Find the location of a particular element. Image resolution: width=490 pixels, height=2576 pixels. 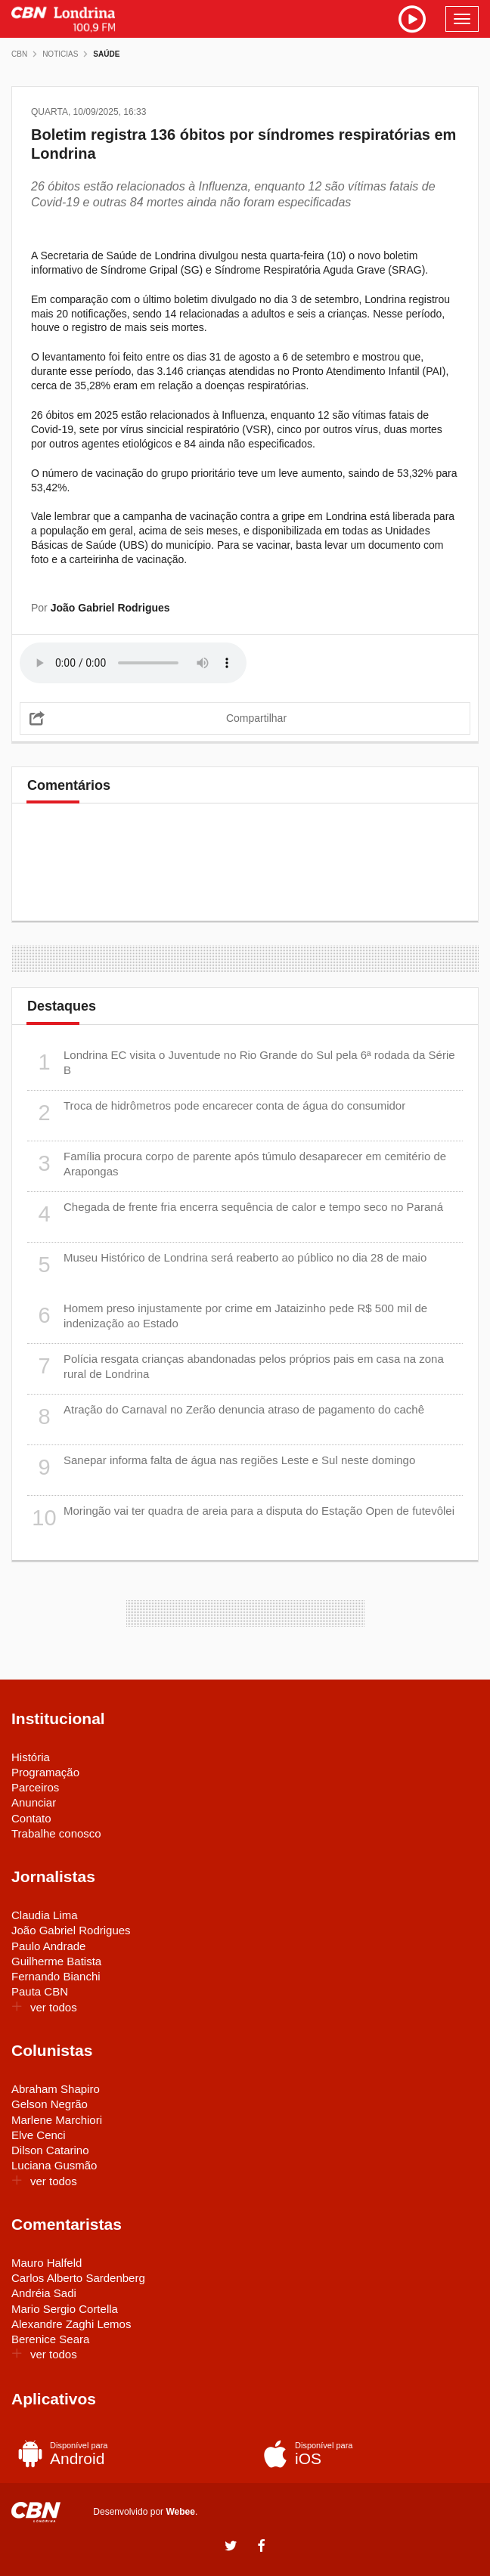

Mauro Halfeld is located at coordinates (46, 2262).